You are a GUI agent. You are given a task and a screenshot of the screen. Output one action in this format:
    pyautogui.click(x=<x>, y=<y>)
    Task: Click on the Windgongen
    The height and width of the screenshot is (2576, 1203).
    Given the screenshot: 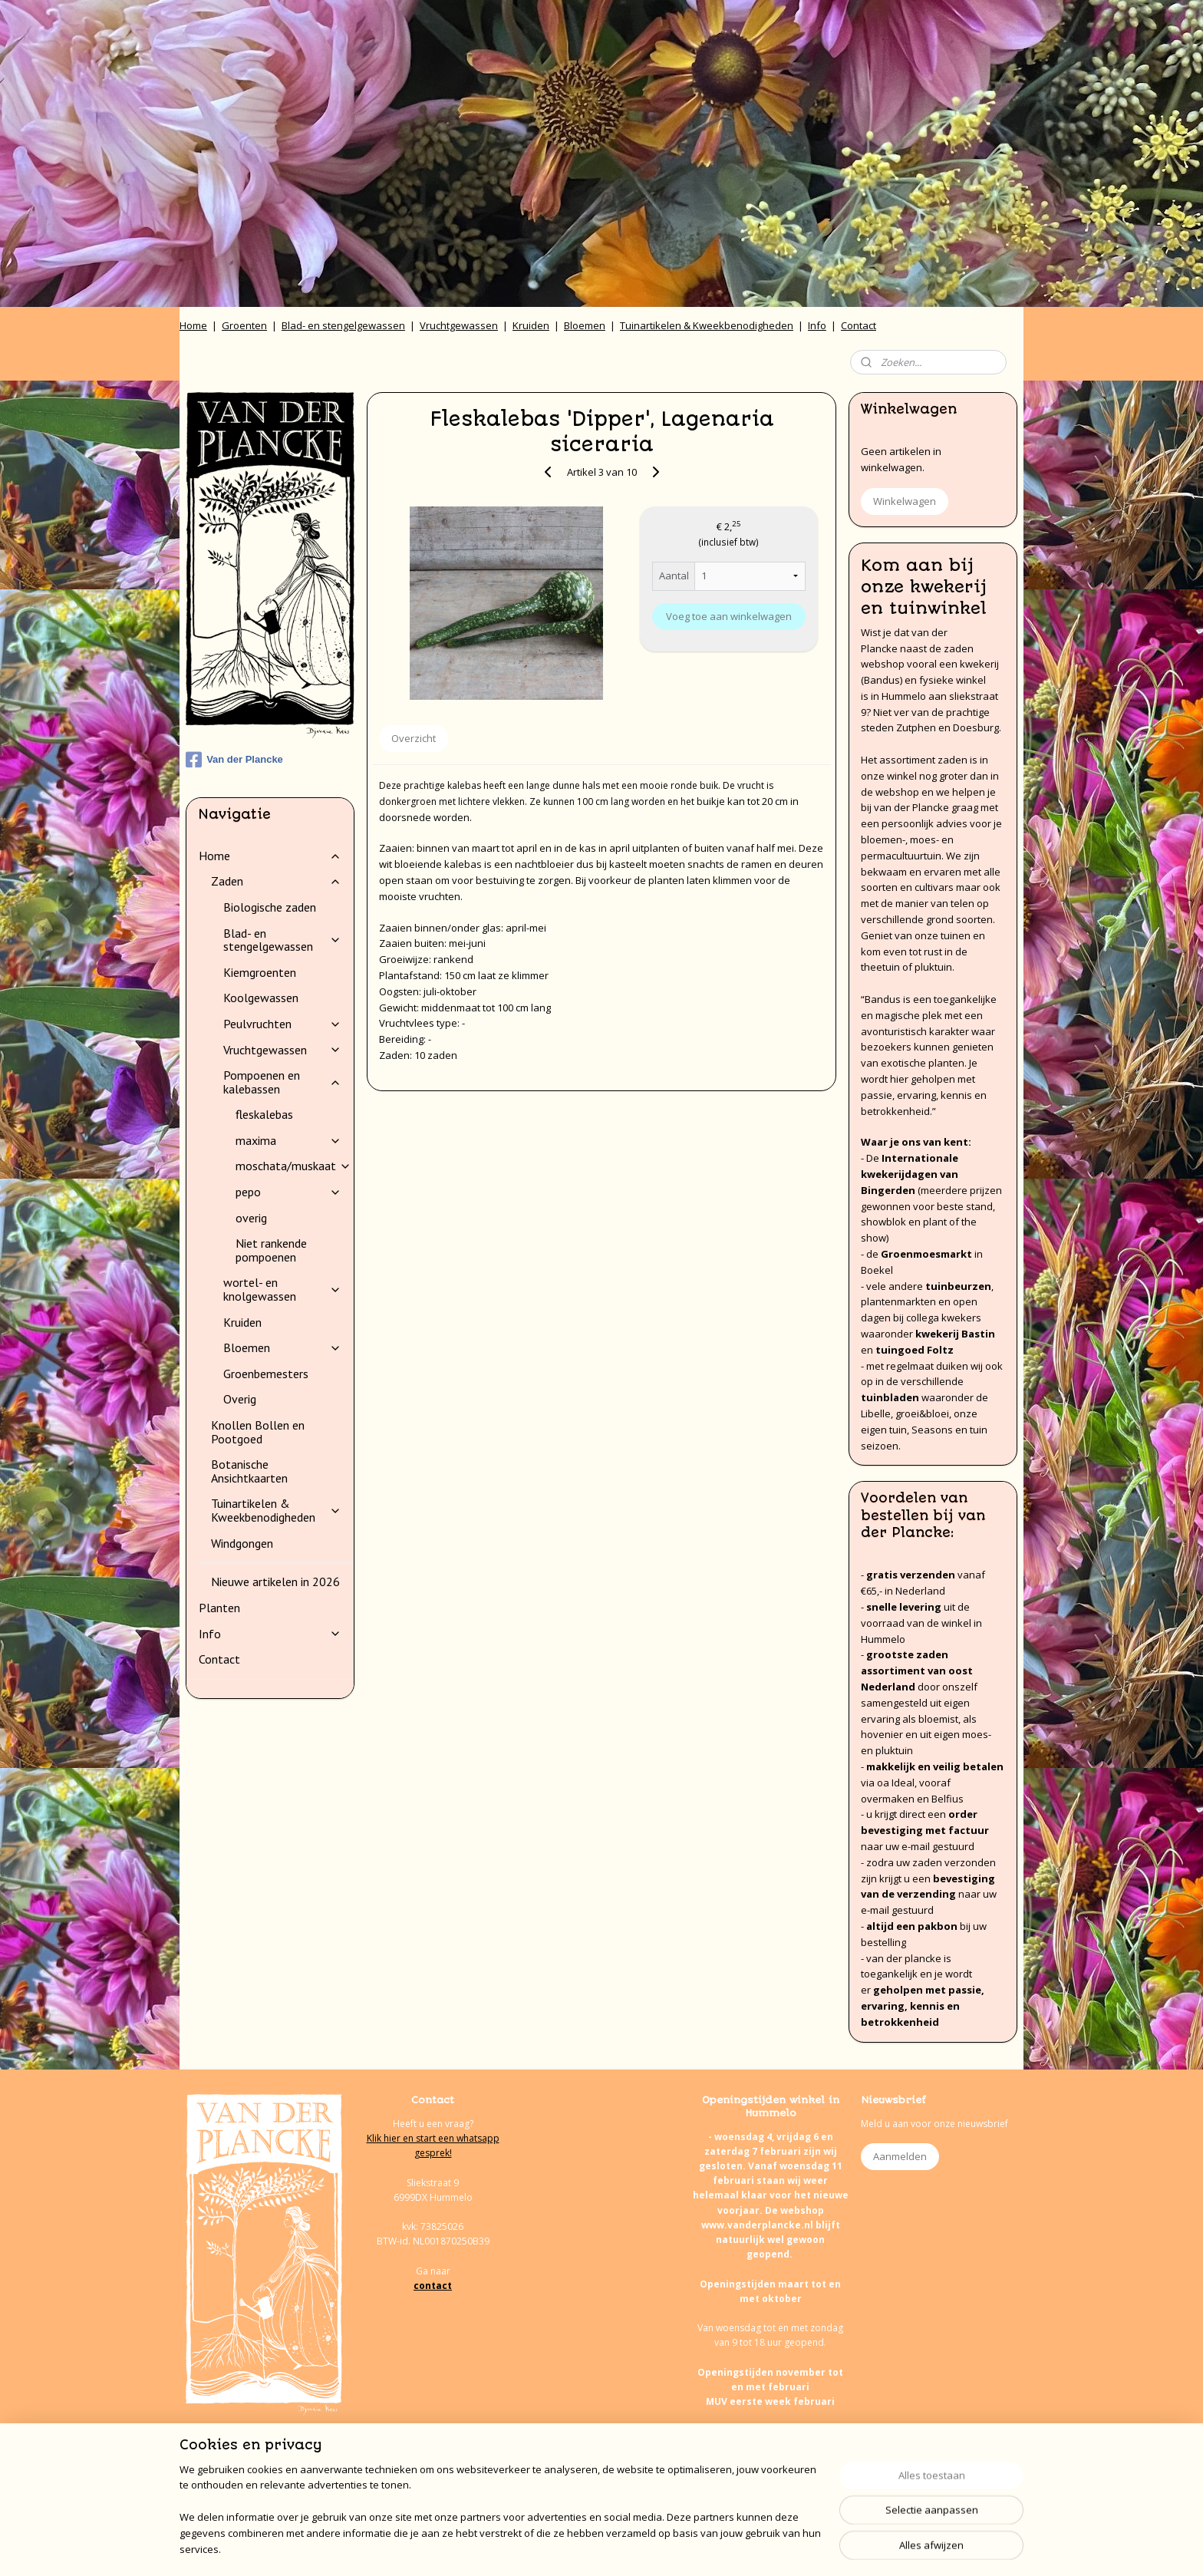 What is the action you would take?
    pyautogui.click(x=242, y=1543)
    